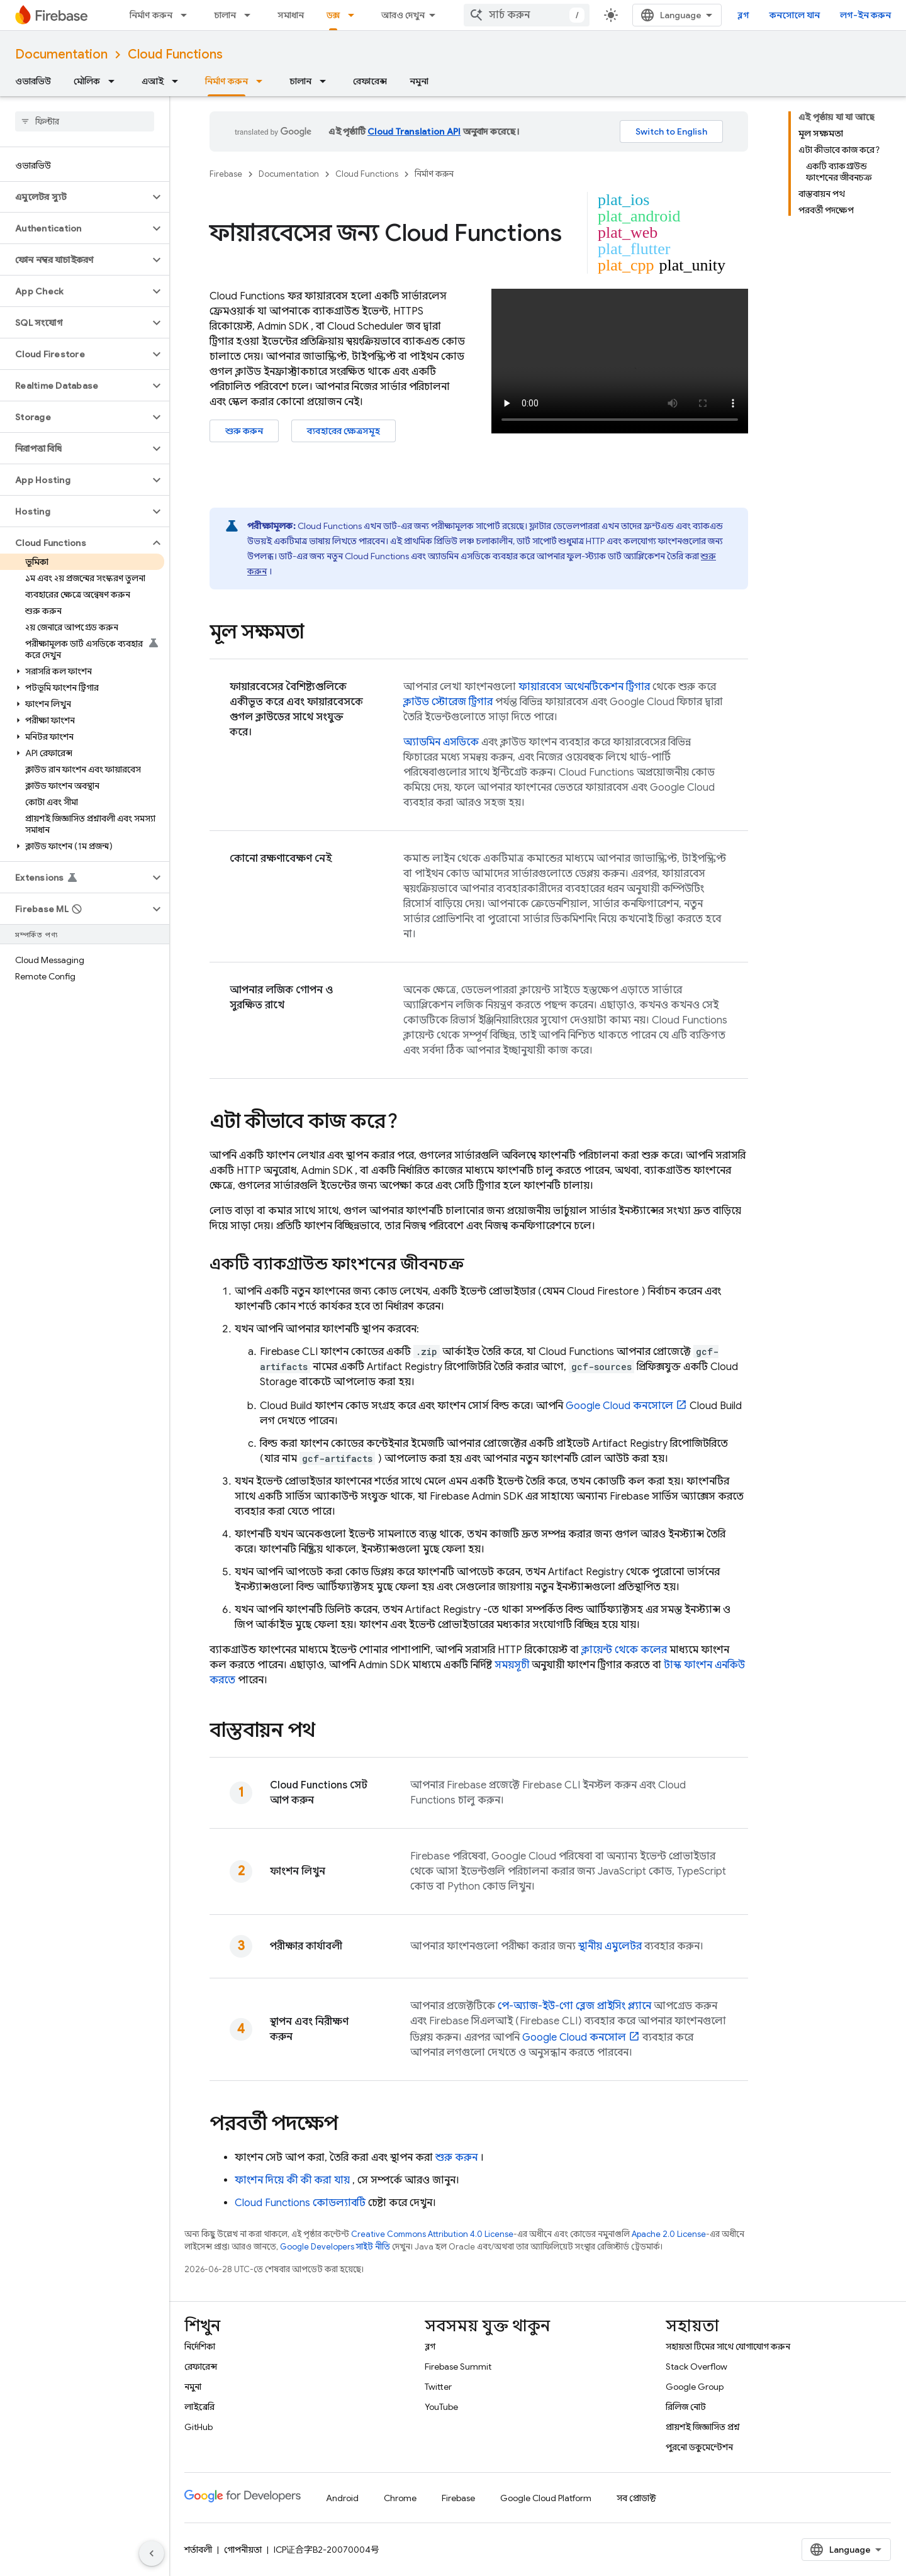 Image resolution: width=906 pixels, height=2576 pixels. I want to click on পে-অ্যাজ-ইউ-গো ব্লেজ প্রাইসিং প্ল্যানে, so click(574, 2006).